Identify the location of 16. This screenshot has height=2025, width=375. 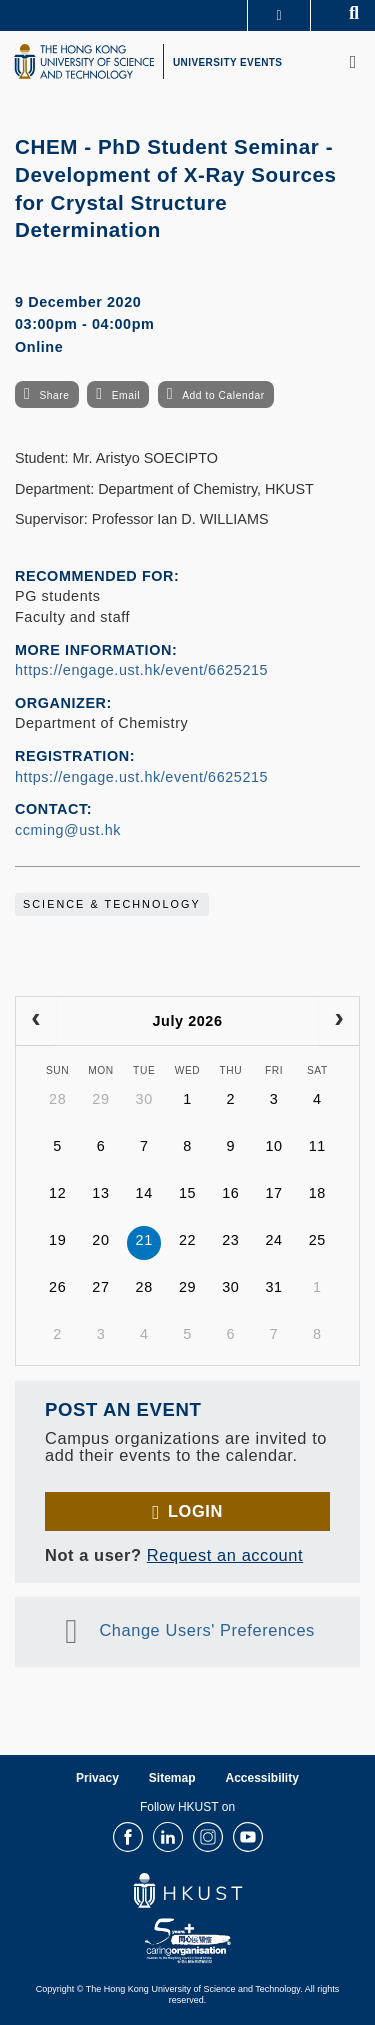
(230, 1193).